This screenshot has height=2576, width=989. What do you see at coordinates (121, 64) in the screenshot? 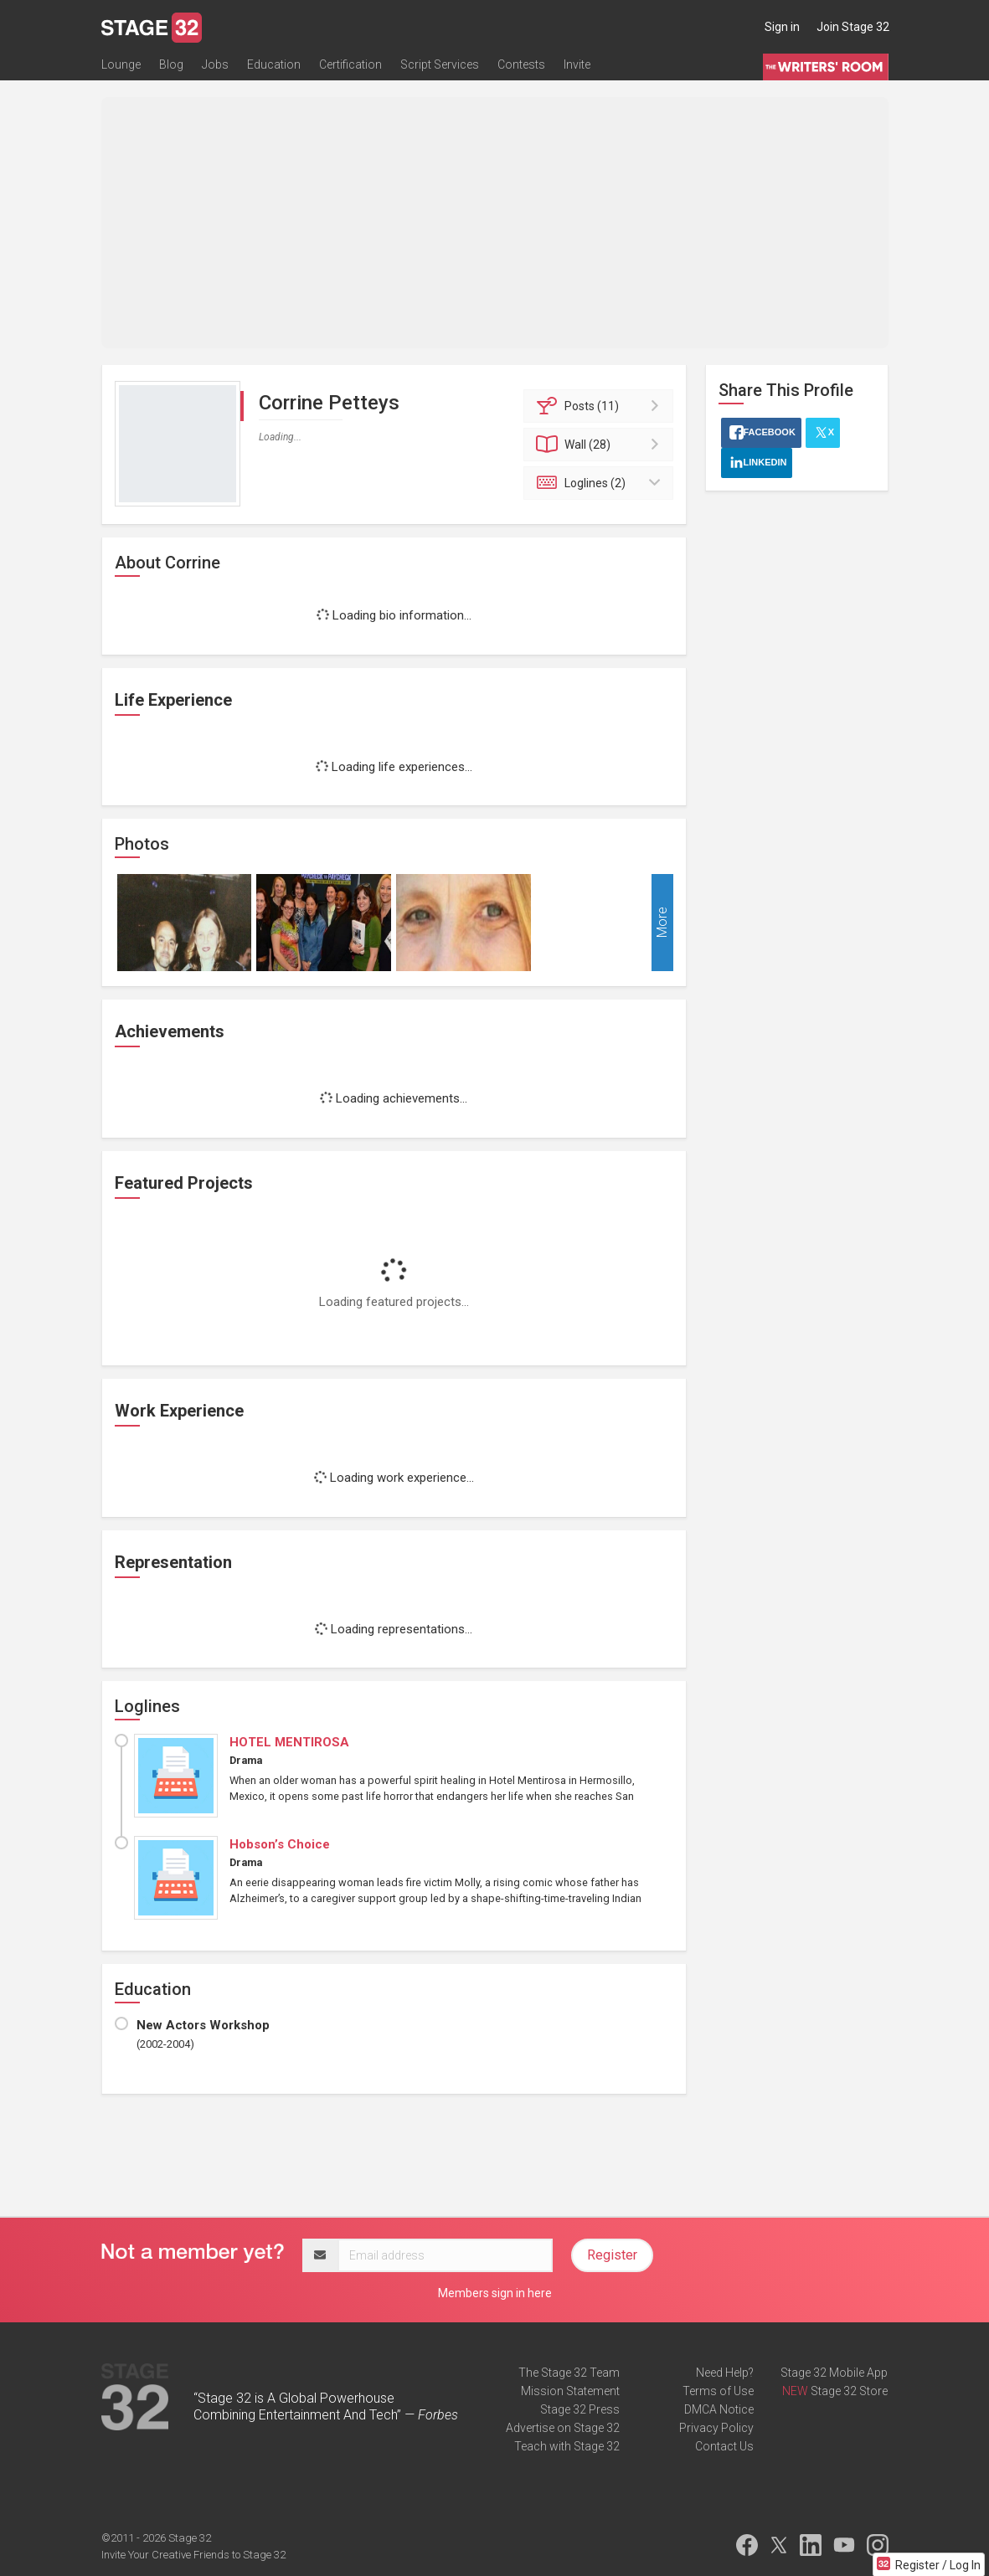
I see `Lounge` at bounding box center [121, 64].